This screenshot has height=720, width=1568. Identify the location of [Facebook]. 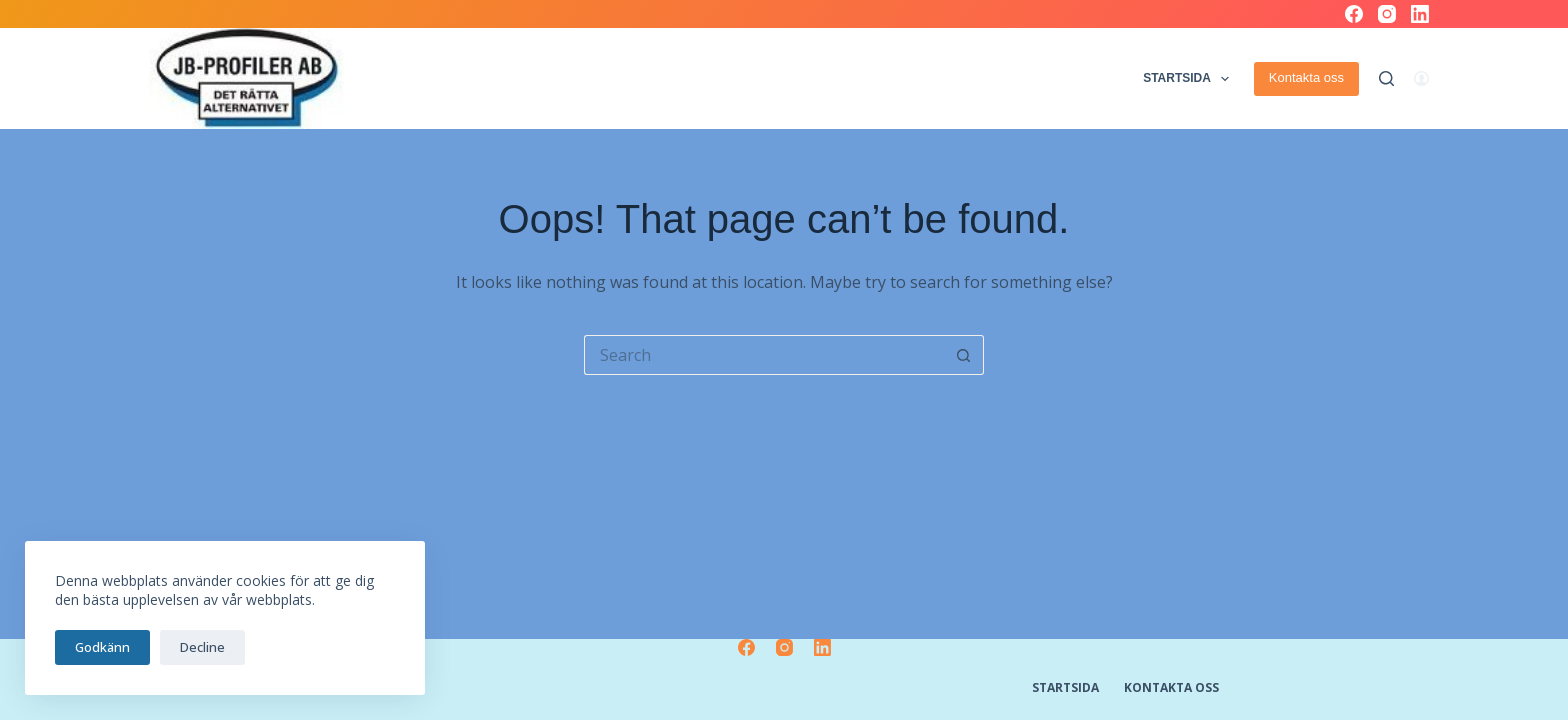
(1354, 14).